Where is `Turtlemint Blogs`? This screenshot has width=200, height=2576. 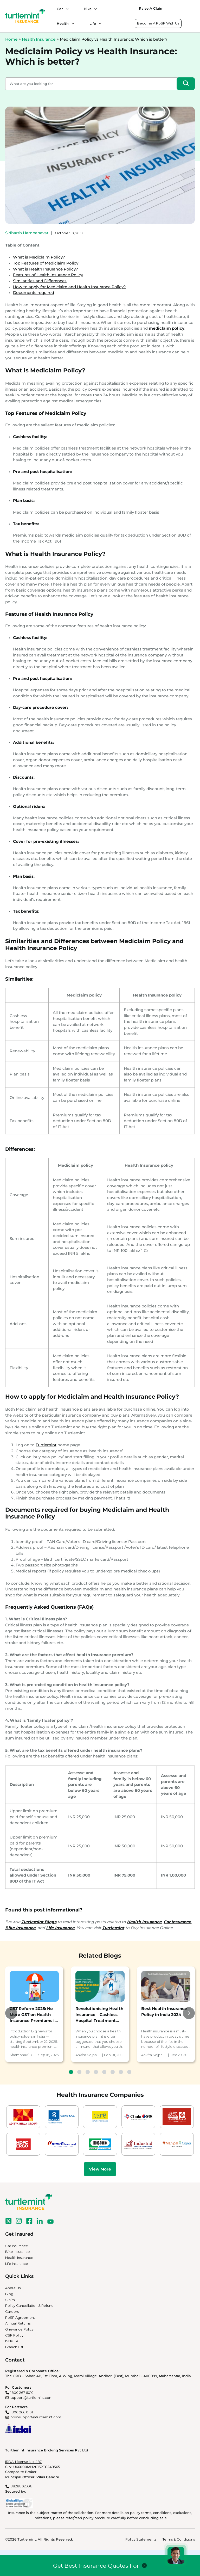
Turtlemint Blogs is located at coordinates (38, 1921).